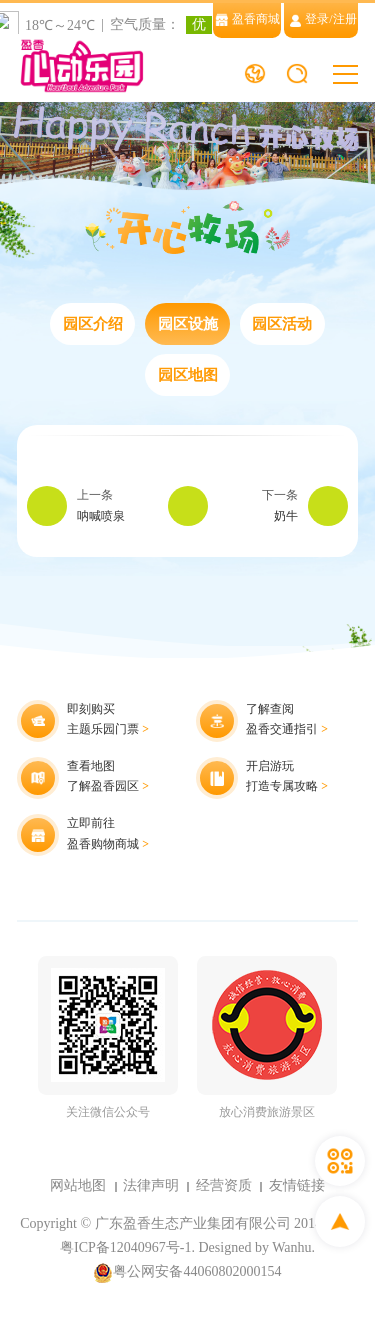 This screenshot has height=1323, width=375. Describe the element at coordinates (78, 1185) in the screenshot. I see `网站地图` at that location.